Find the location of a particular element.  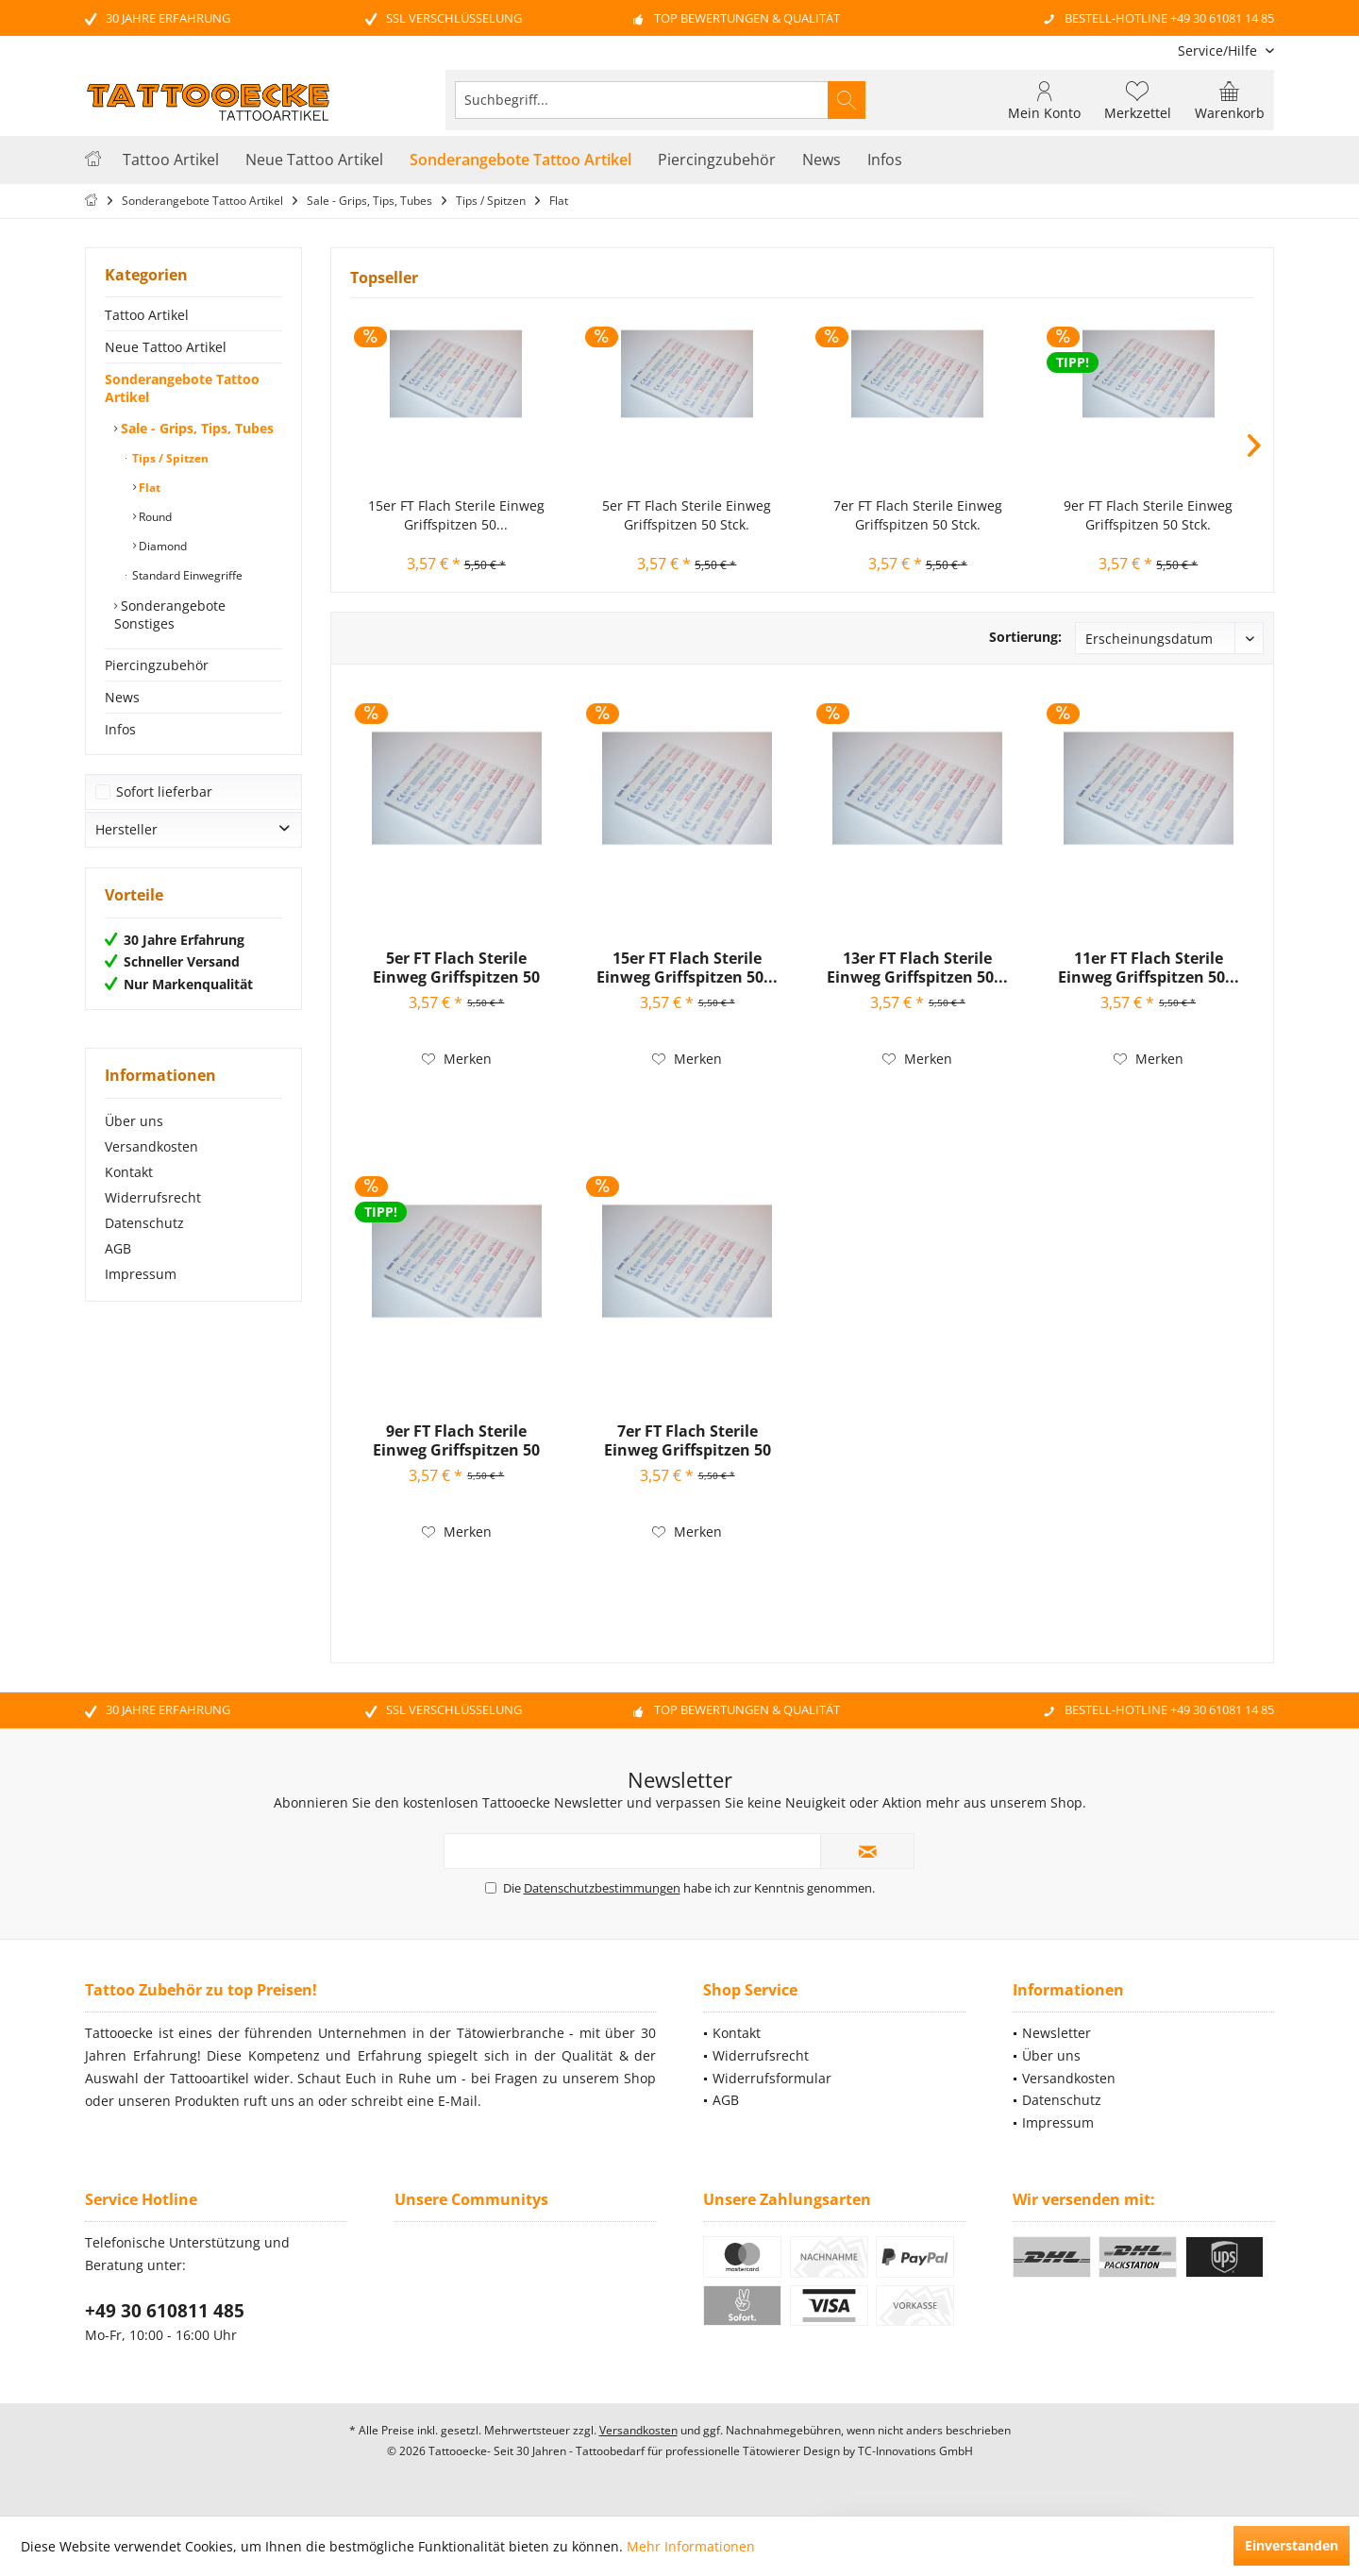

Infos is located at coordinates (120, 729).